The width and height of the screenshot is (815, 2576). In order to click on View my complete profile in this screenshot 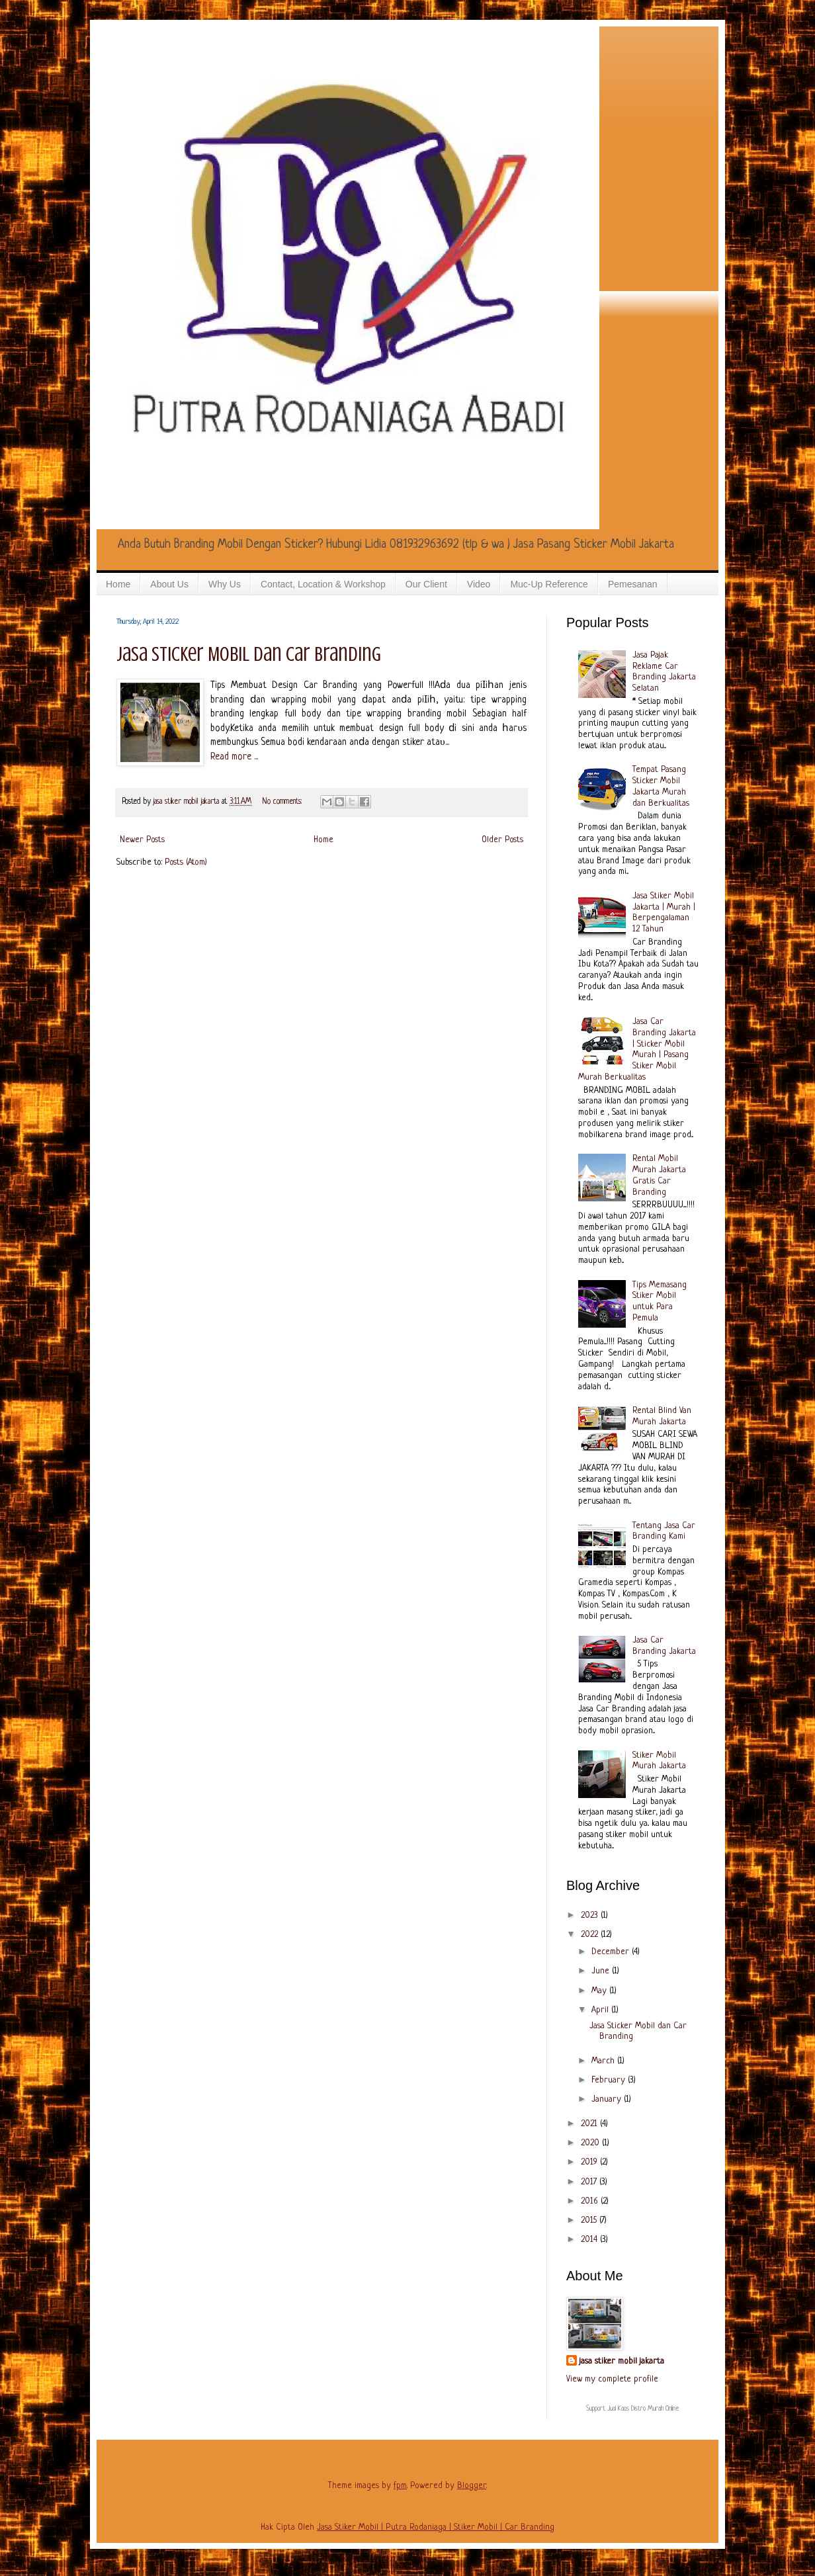, I will do `click(612, 2379)`.